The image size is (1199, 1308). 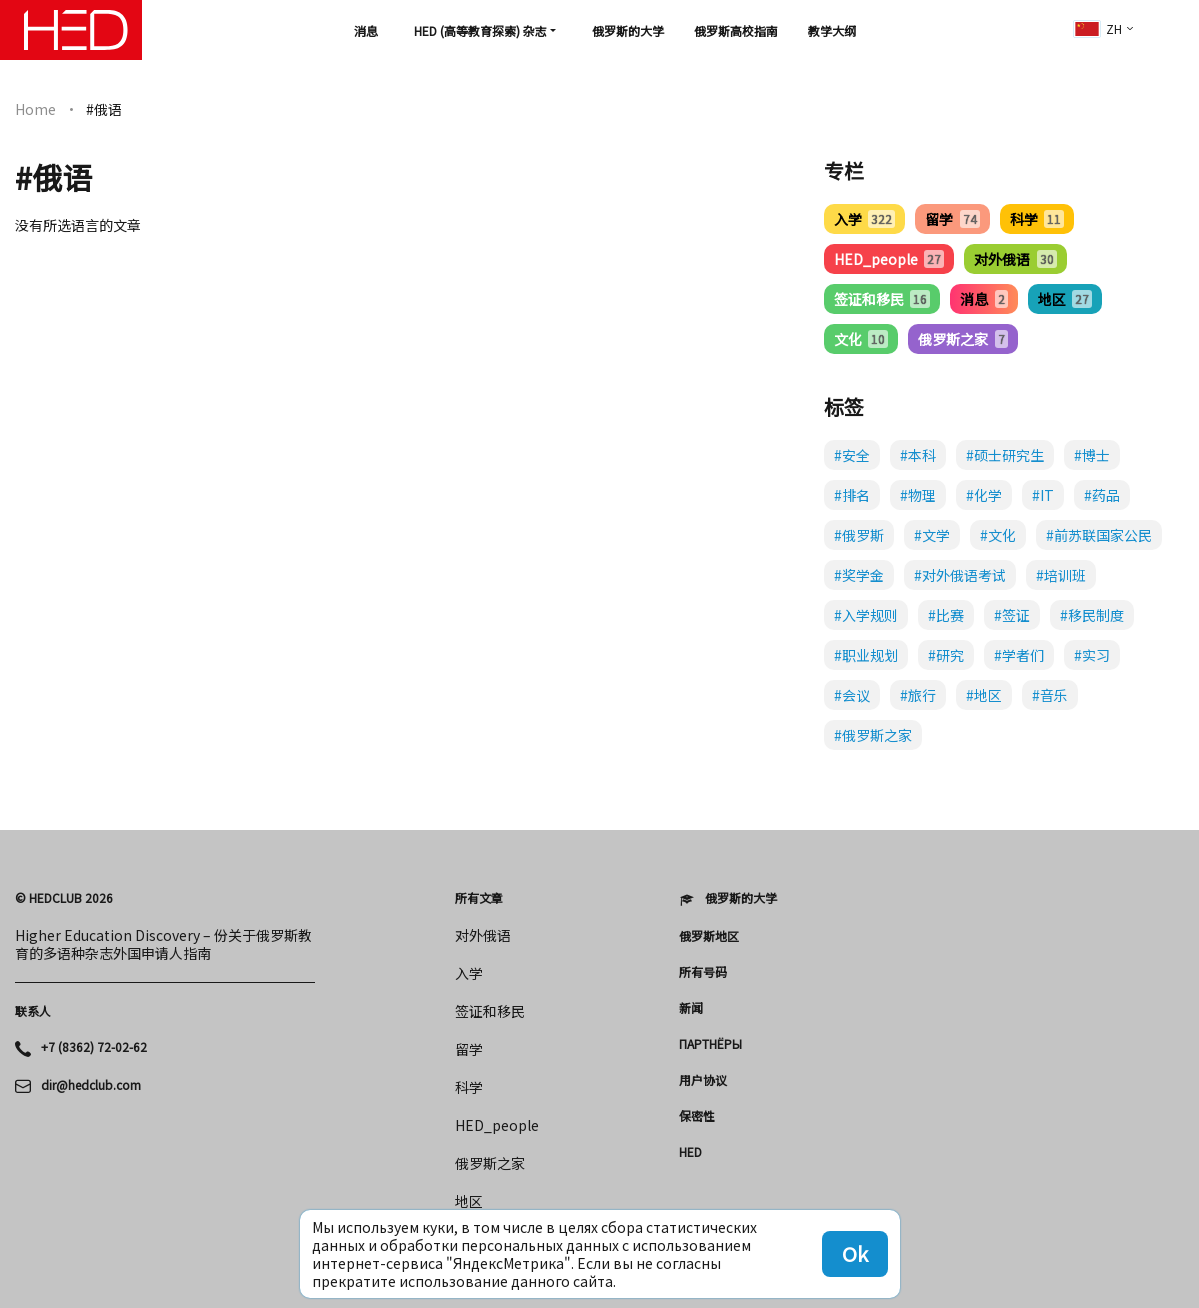 What do you see at coordinates (703, 1080) in the screenshot?
I see `用户协议` at bounding box center [703, 1080].